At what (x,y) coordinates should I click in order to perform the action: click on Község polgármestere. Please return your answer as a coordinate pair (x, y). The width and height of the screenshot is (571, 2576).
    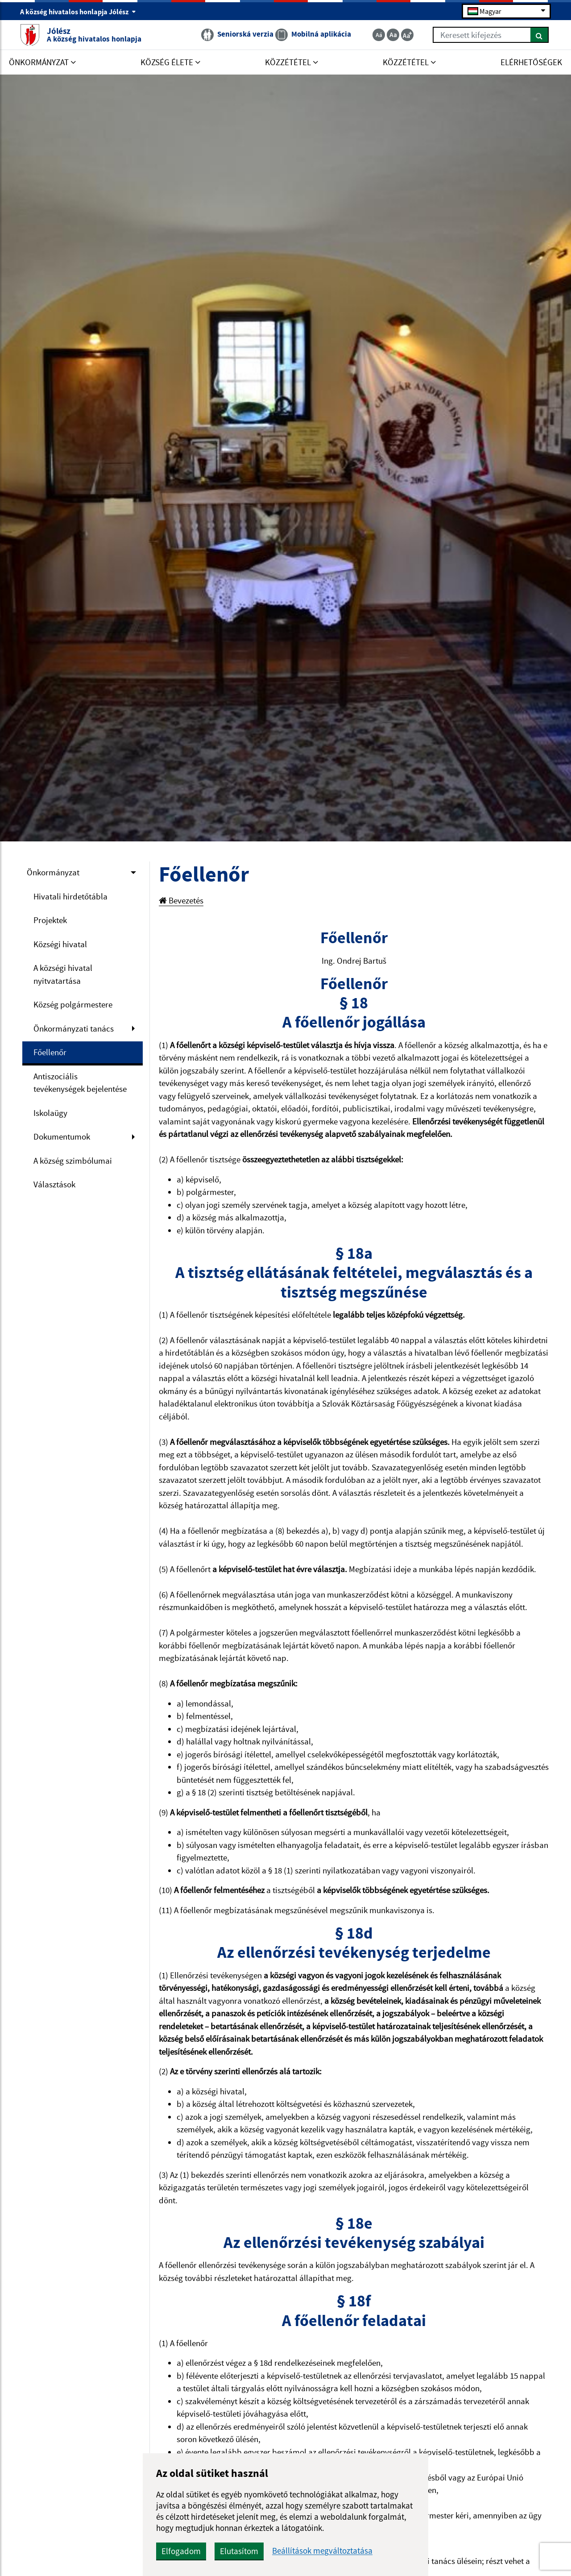
    Looking at the image, I should click on (72, 1004).